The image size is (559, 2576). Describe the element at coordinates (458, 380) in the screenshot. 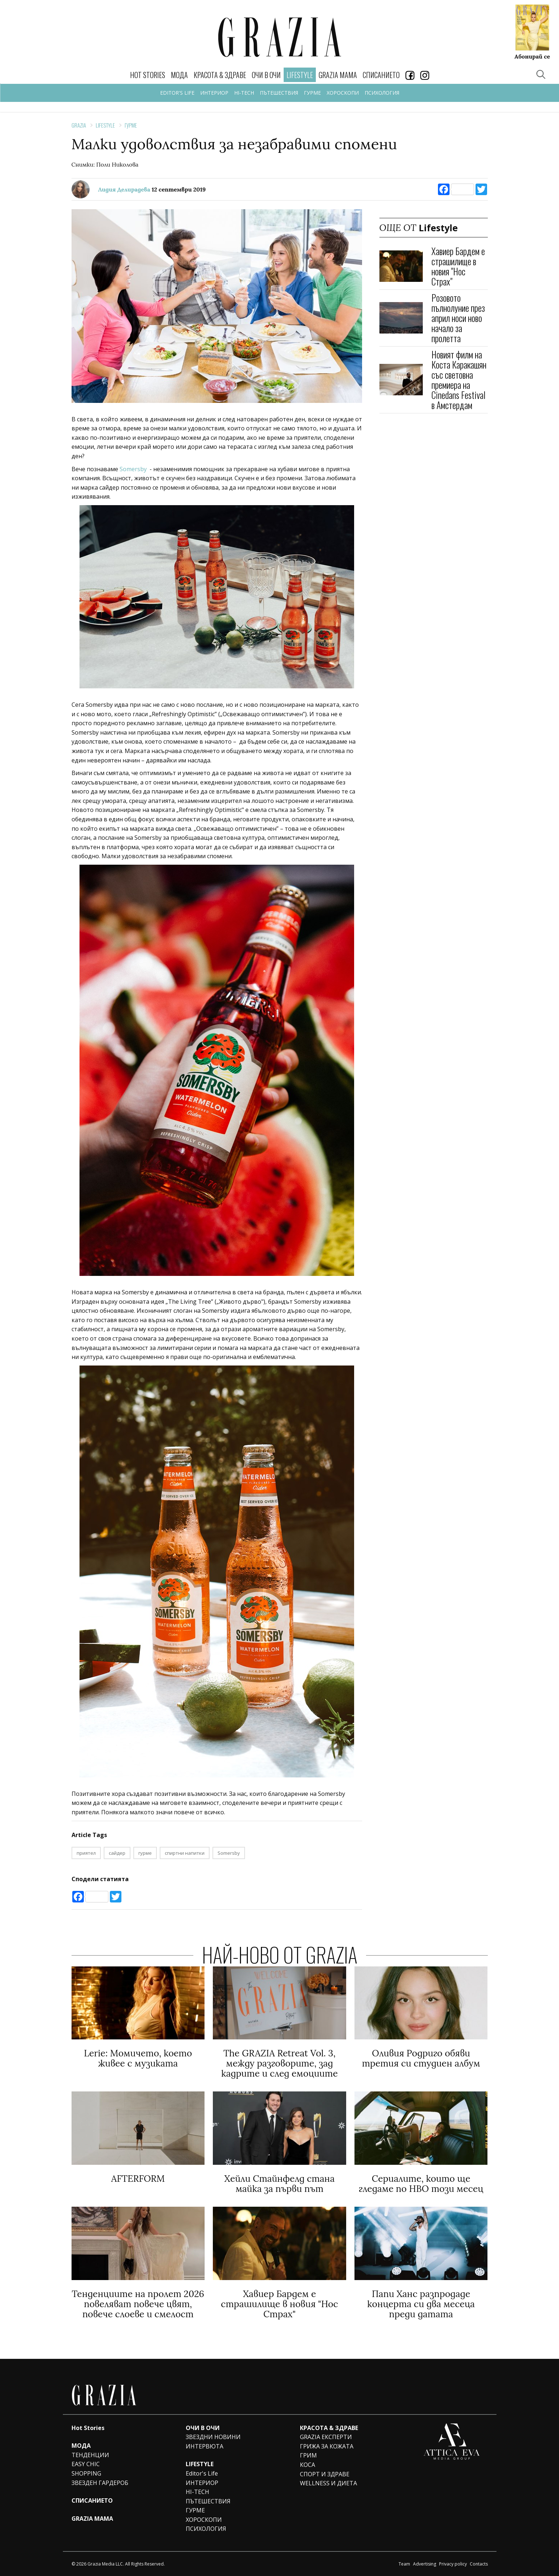

I see `Новият филм на Коста Каракашян със световна премиера на Cinedans Festival в Амстердам` at that location.